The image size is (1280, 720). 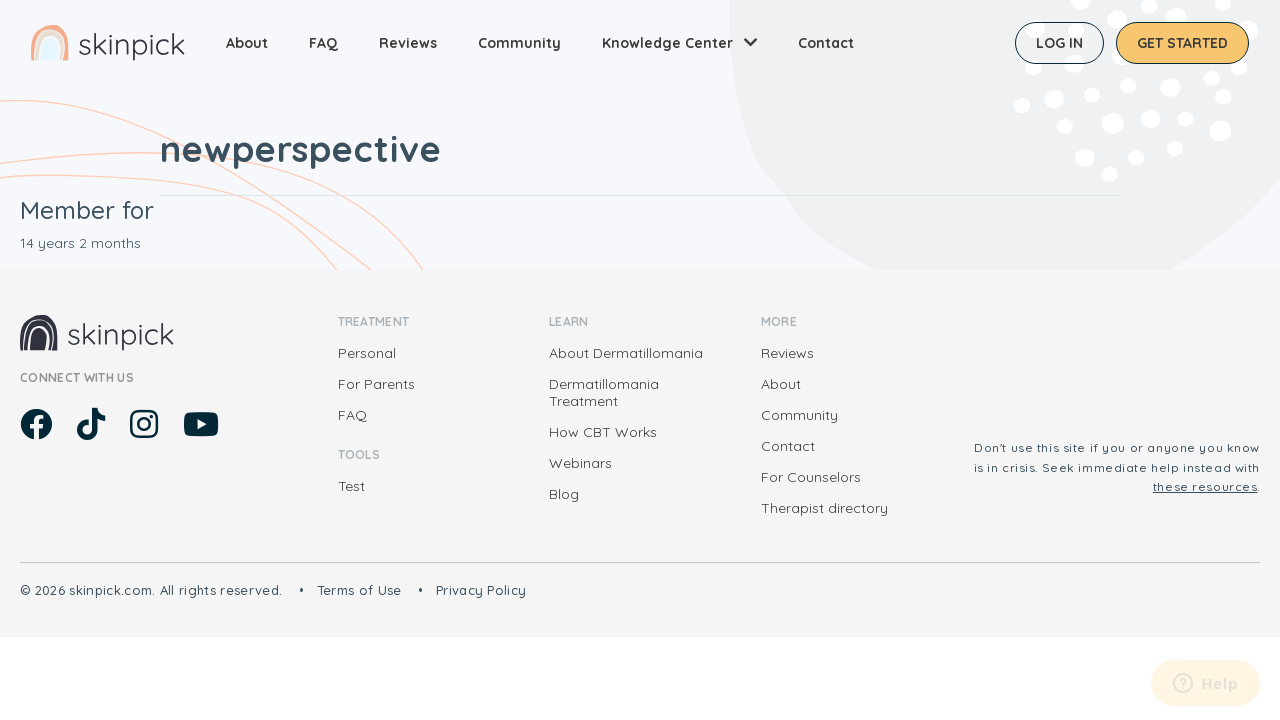 What do you see at coordinates (826, 43) in the screenshot?
I see `Contact` at bounding box center [826, 43].